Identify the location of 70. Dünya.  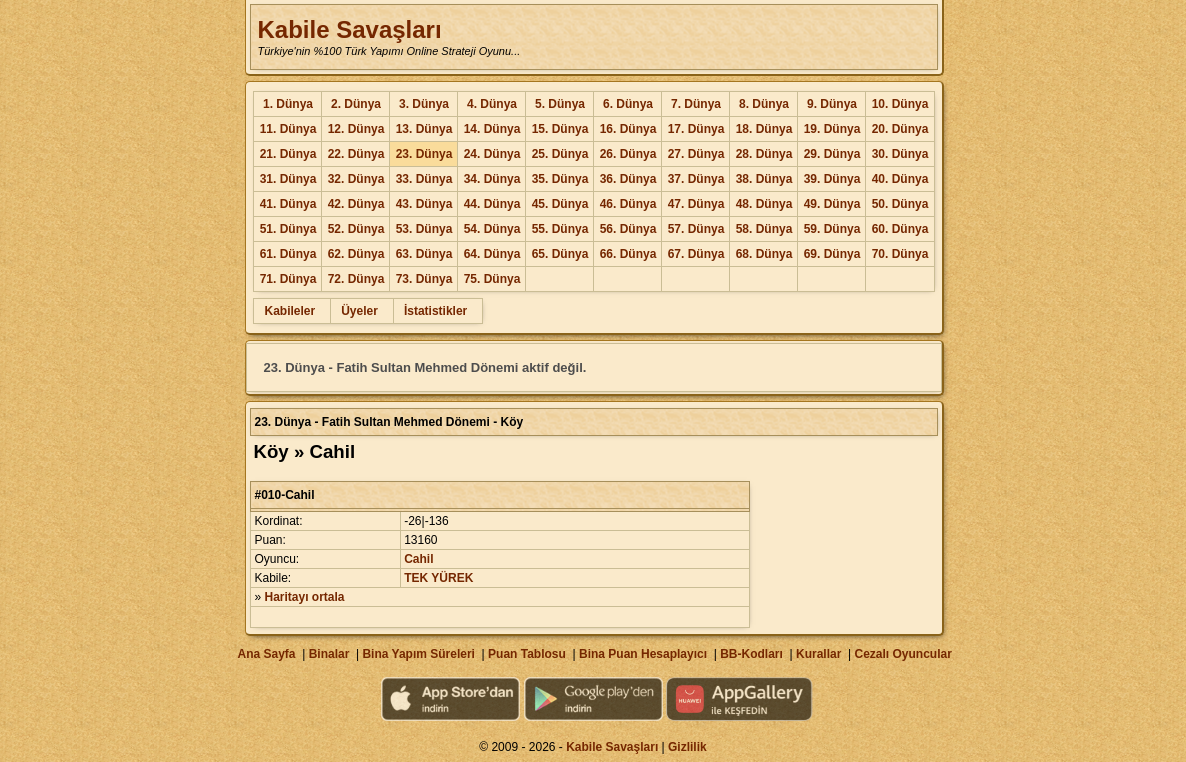
(900, 254).